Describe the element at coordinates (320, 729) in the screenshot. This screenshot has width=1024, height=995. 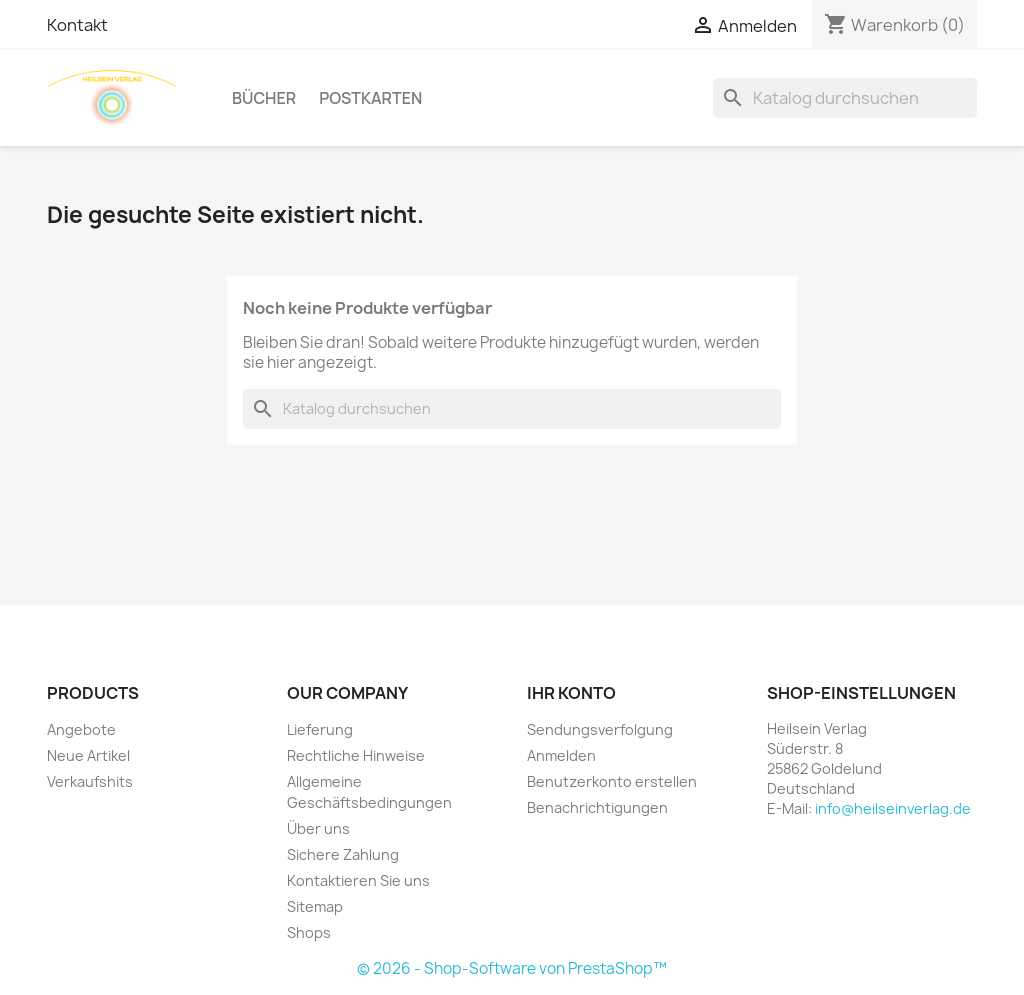
I see `Lieferung` at that location.